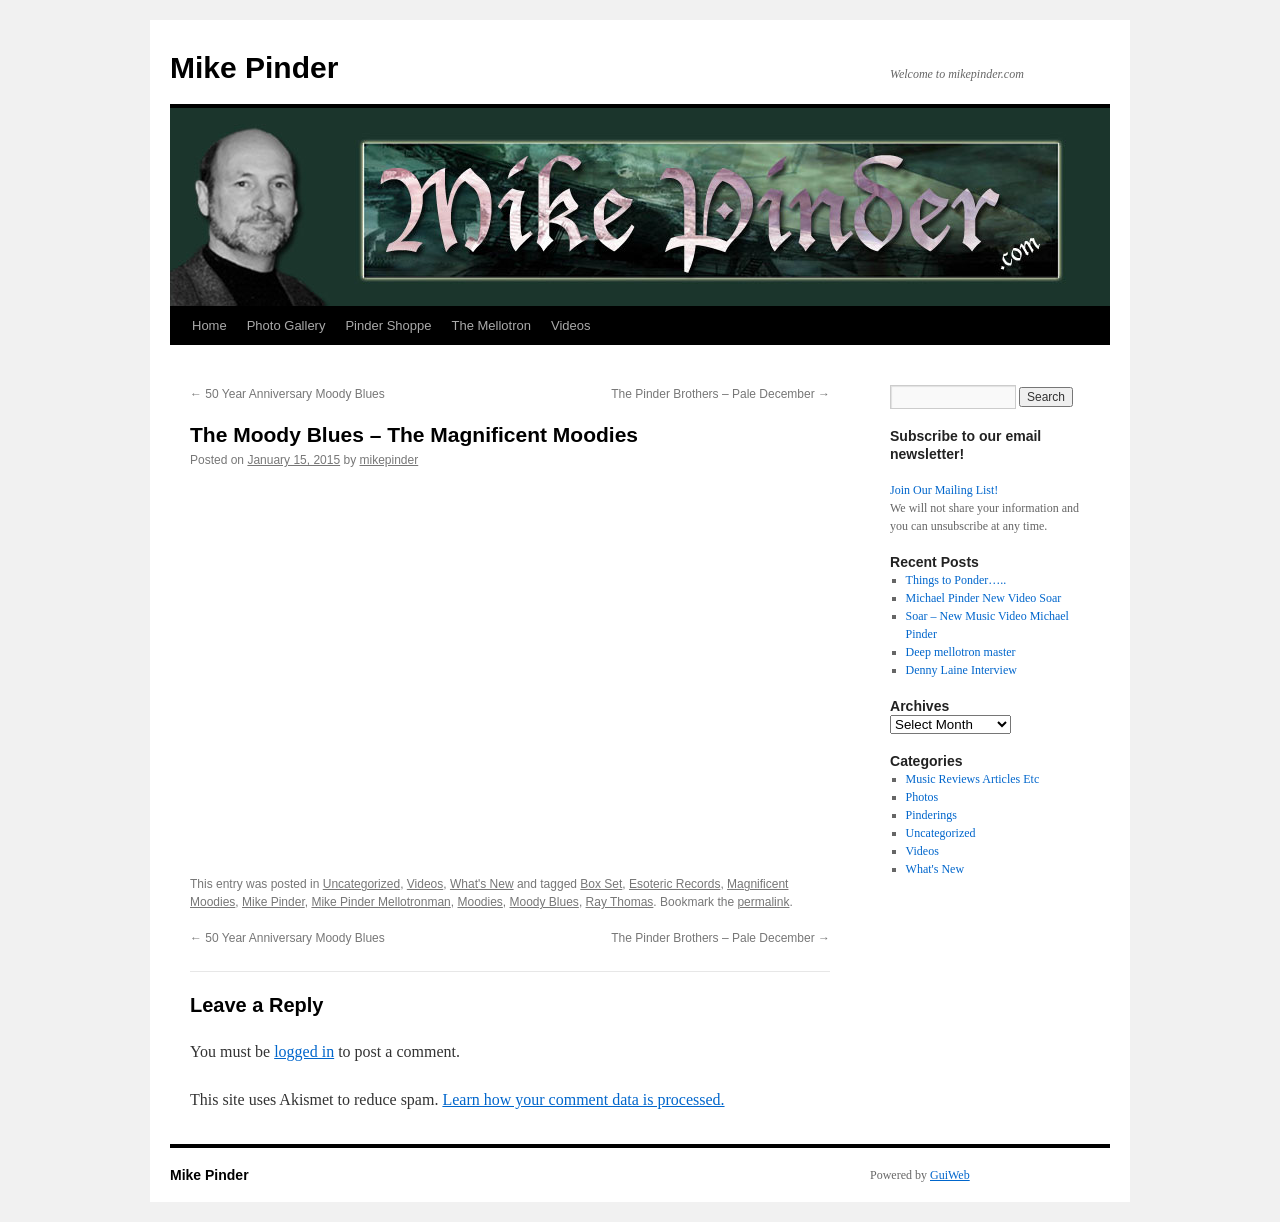 Image resolution: width=1280 pixels, height=1222 pixels. I want to click on Uncategorized, so click(361, 884).